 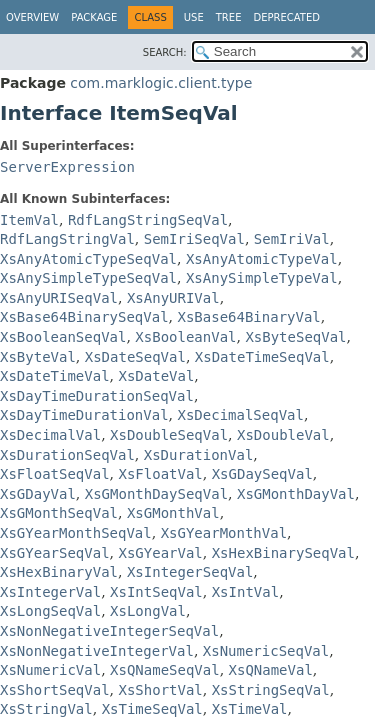 I want to click on XsStringSeqVal, so click(x=271, y=690).